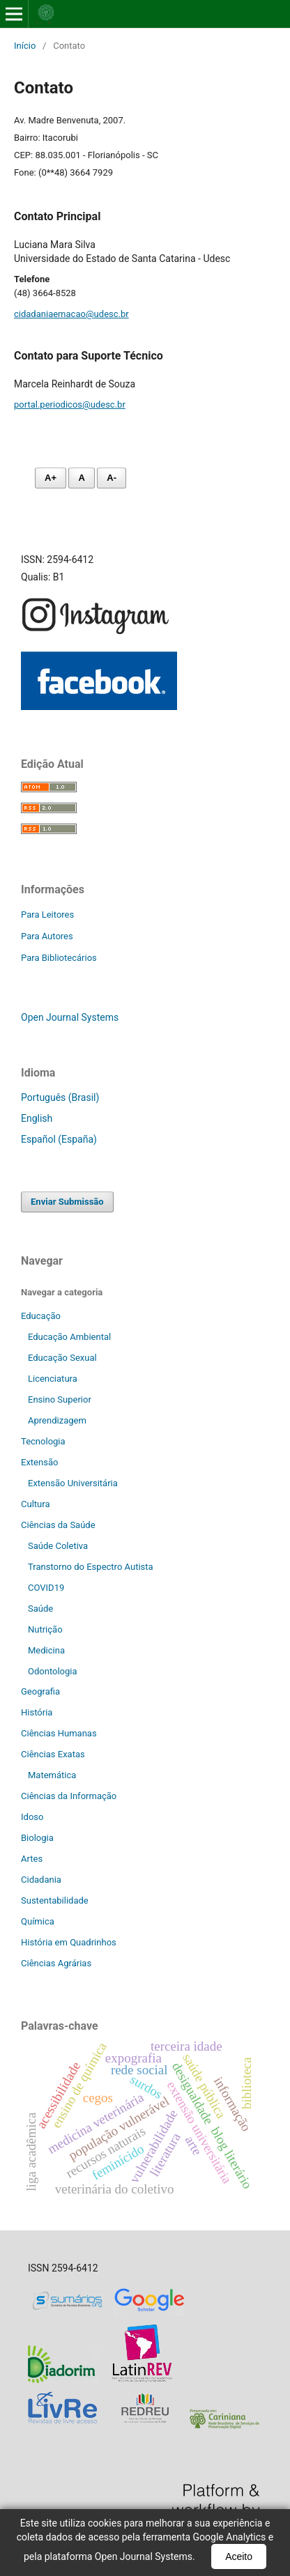 The width and height of the screenshot is (290, 2576). I want to click on A- [Diminuir fonte], so click(111, 477).